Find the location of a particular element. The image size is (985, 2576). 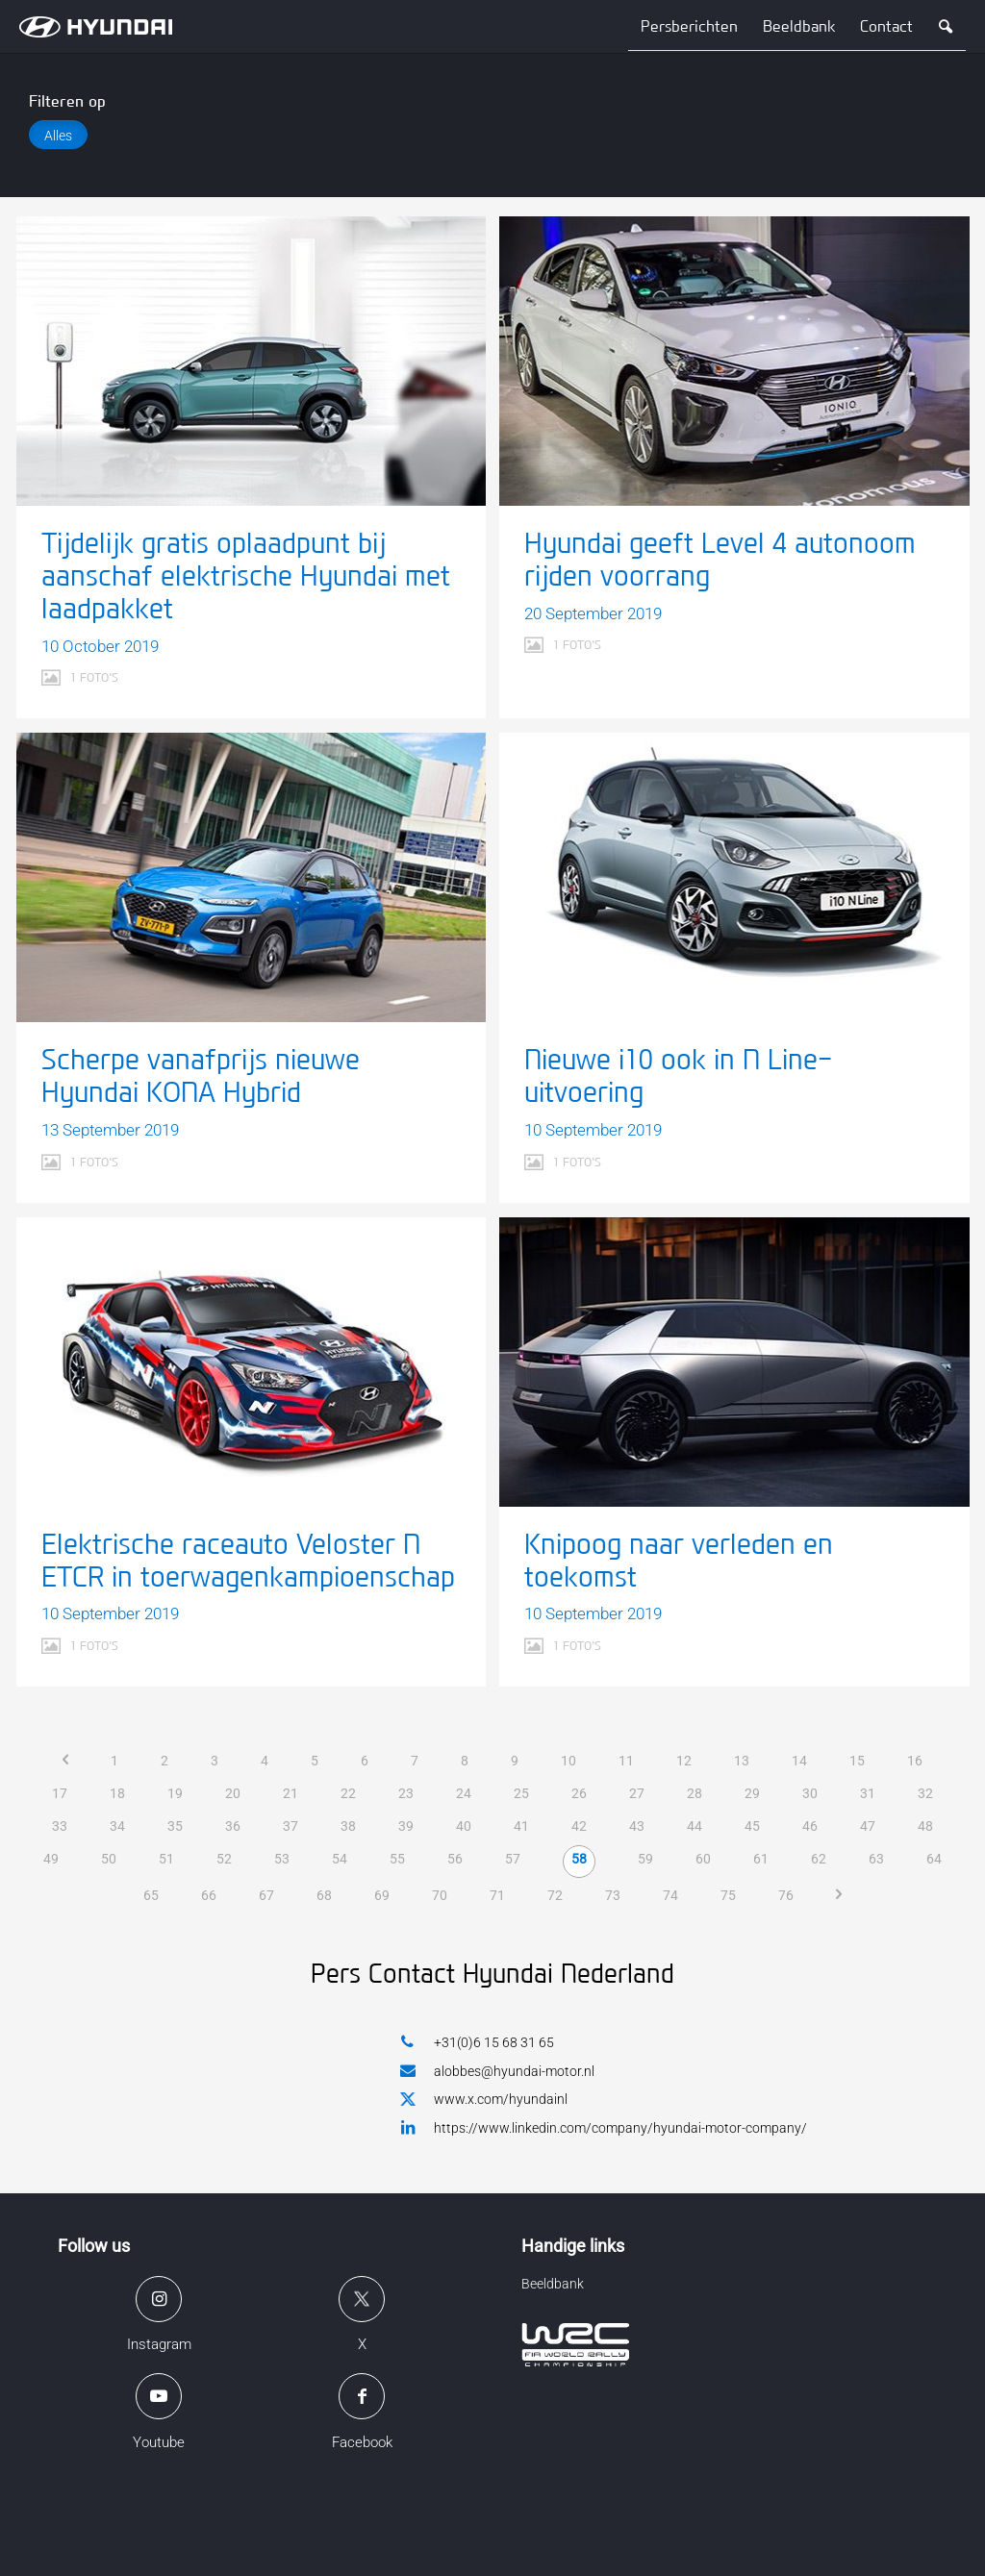

19 is located at coordinates (175, 1793).